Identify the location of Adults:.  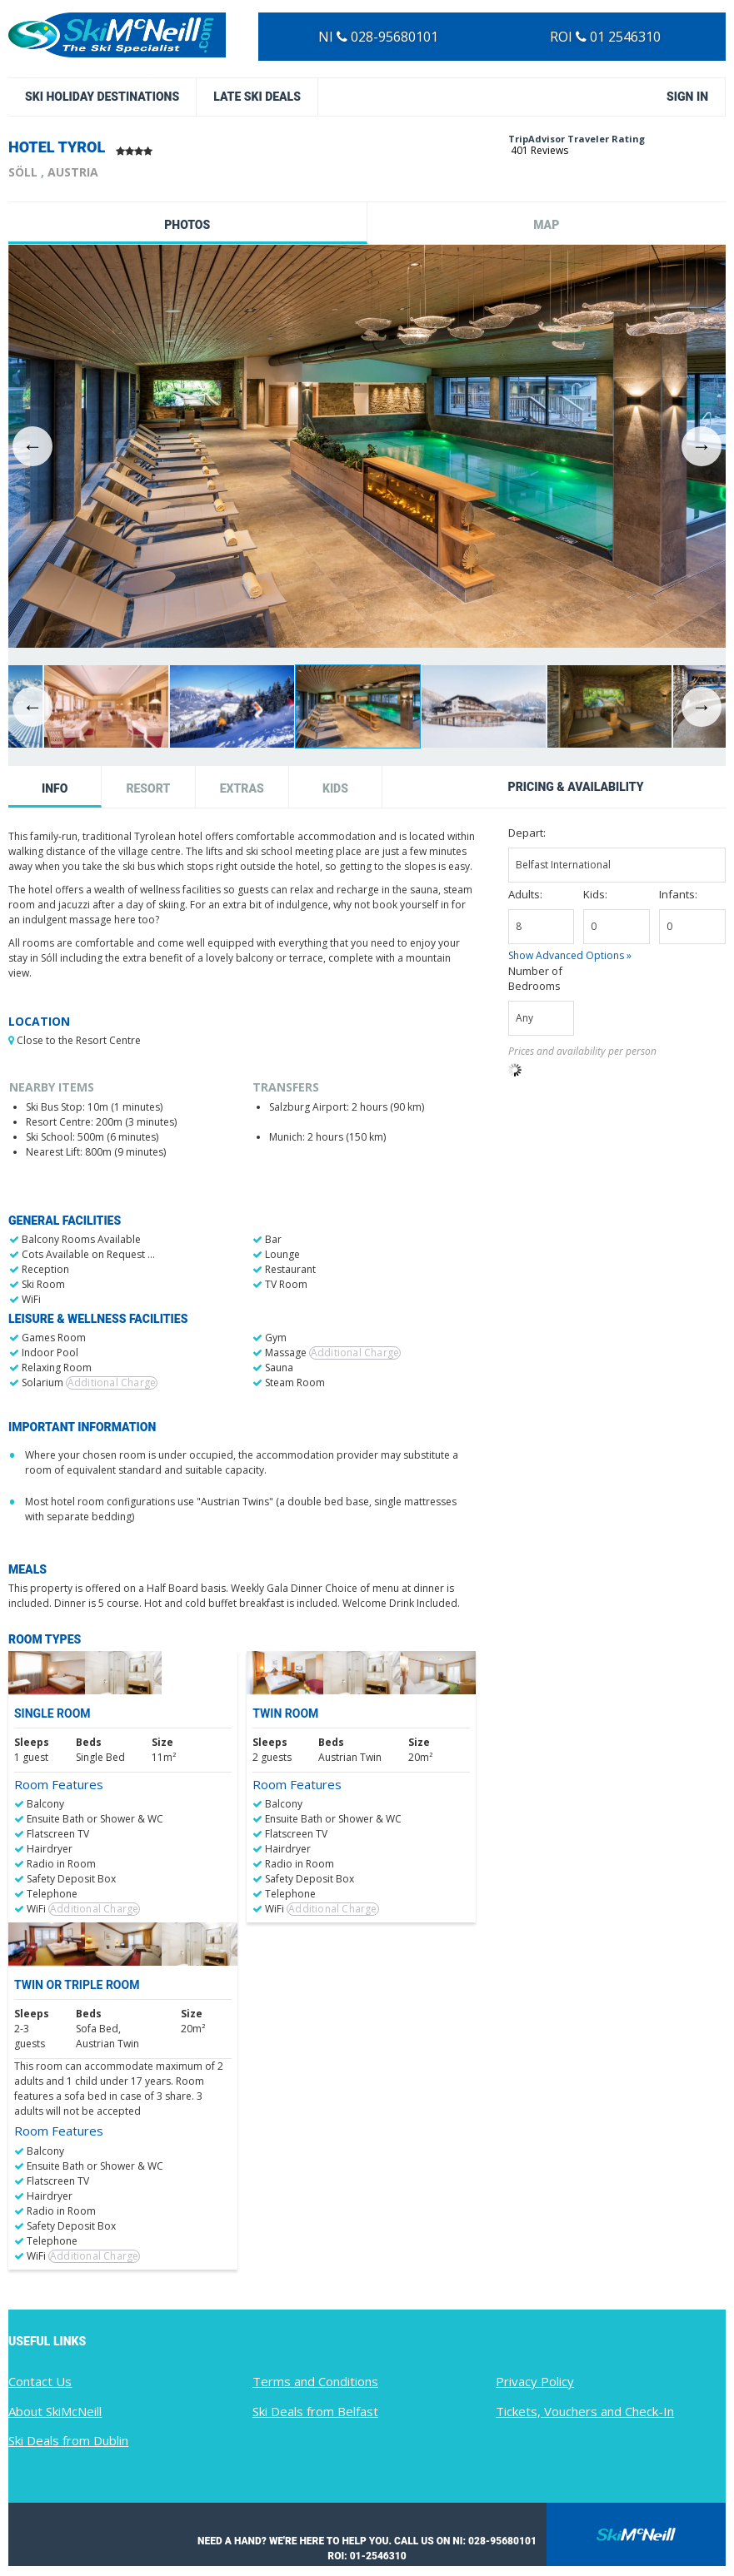
(525, 894).